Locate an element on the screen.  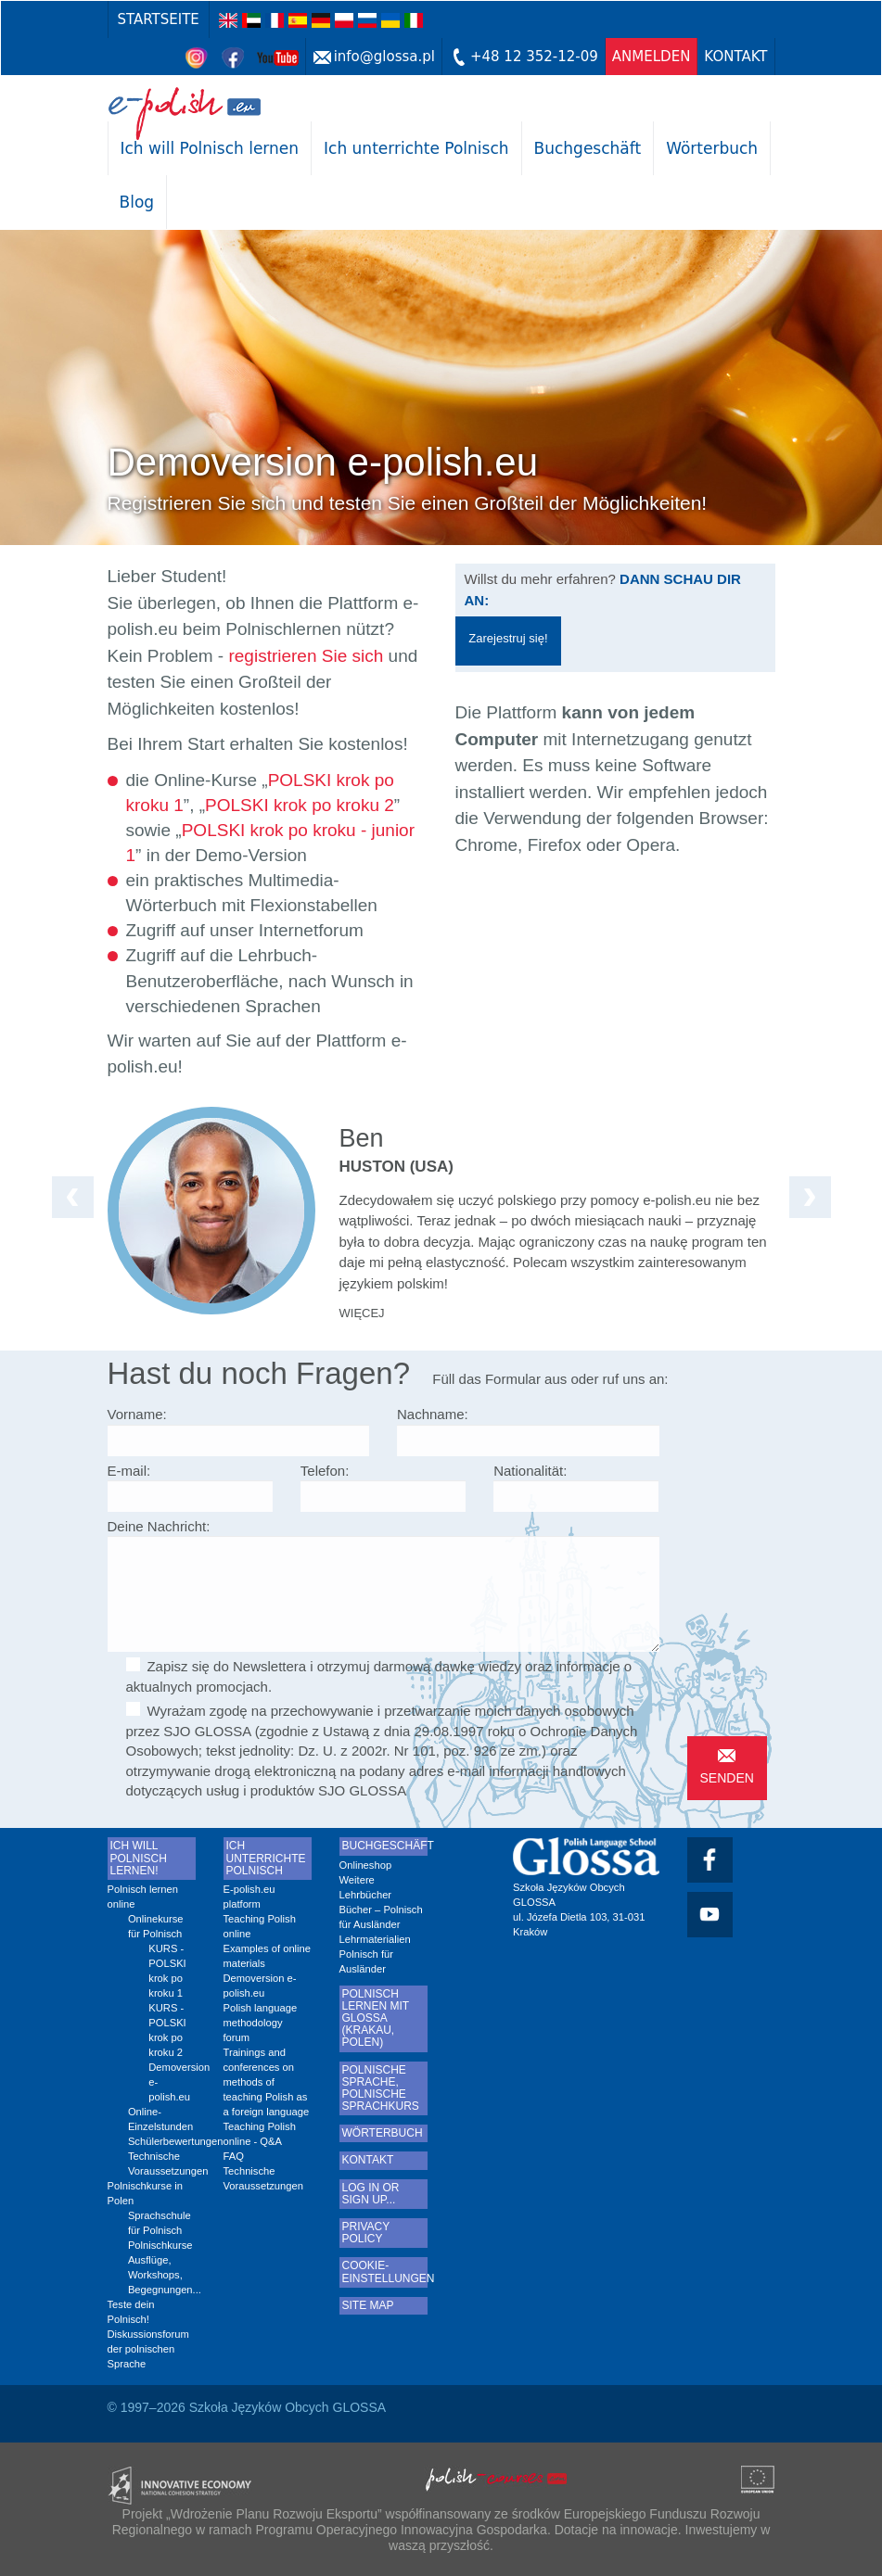
Senden is located at coordinates (727, 1777).